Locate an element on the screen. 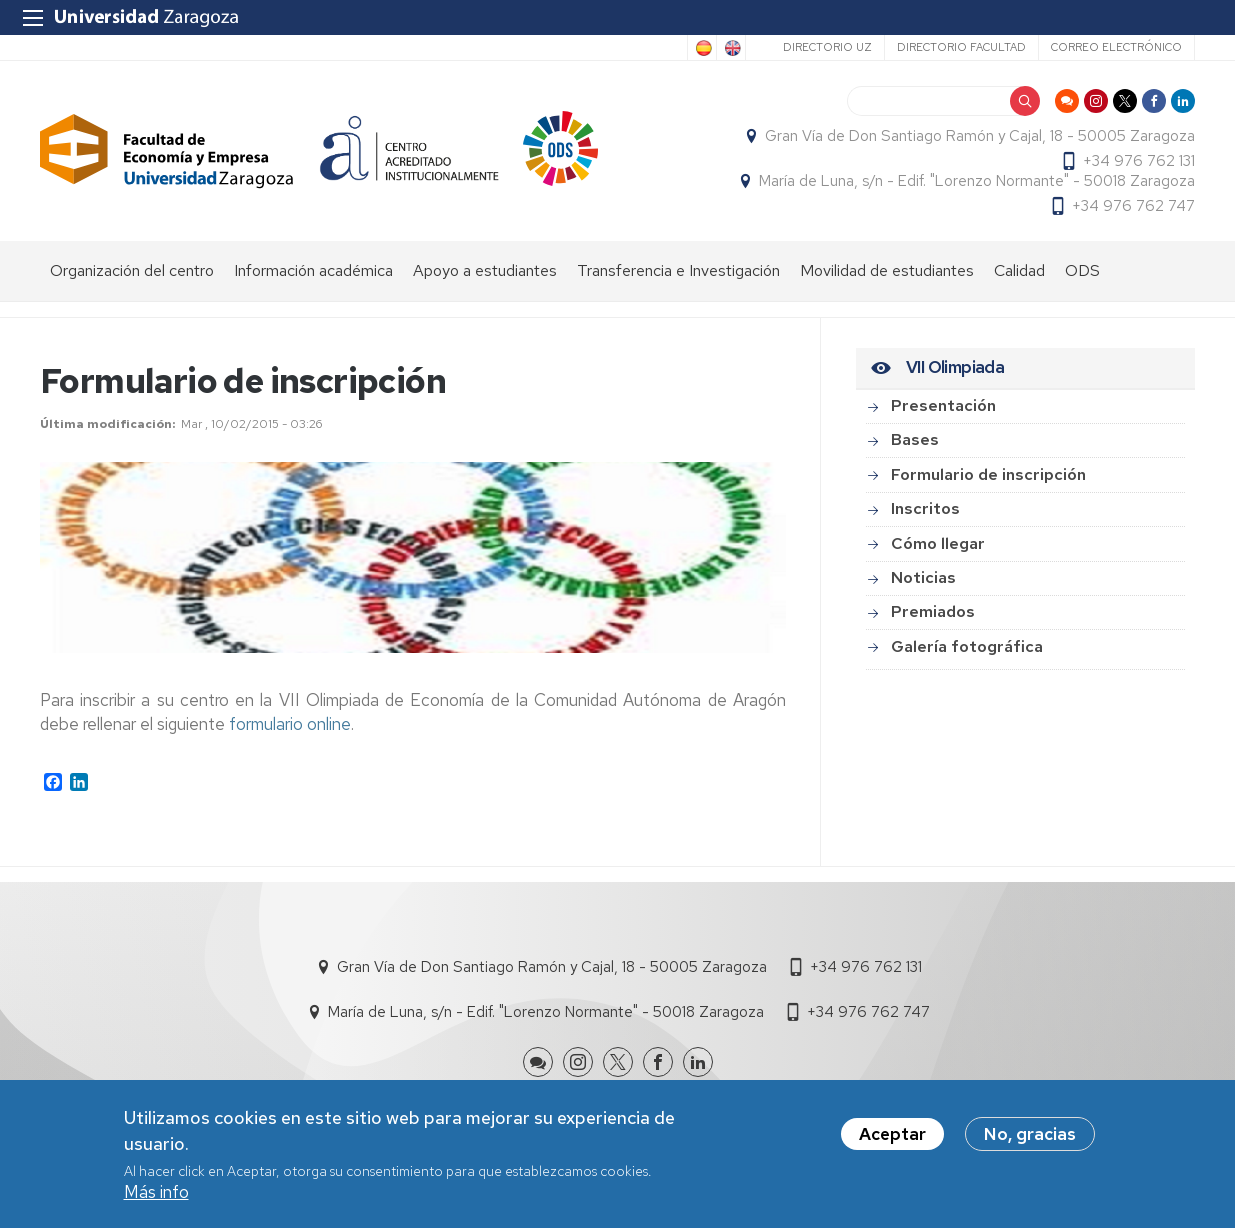 The image size is (1235, 1228). María de Luna, s/n - Edif. "Lorenzo Normante" - 50018 Zaragoza is located at coordinates (977, 181).